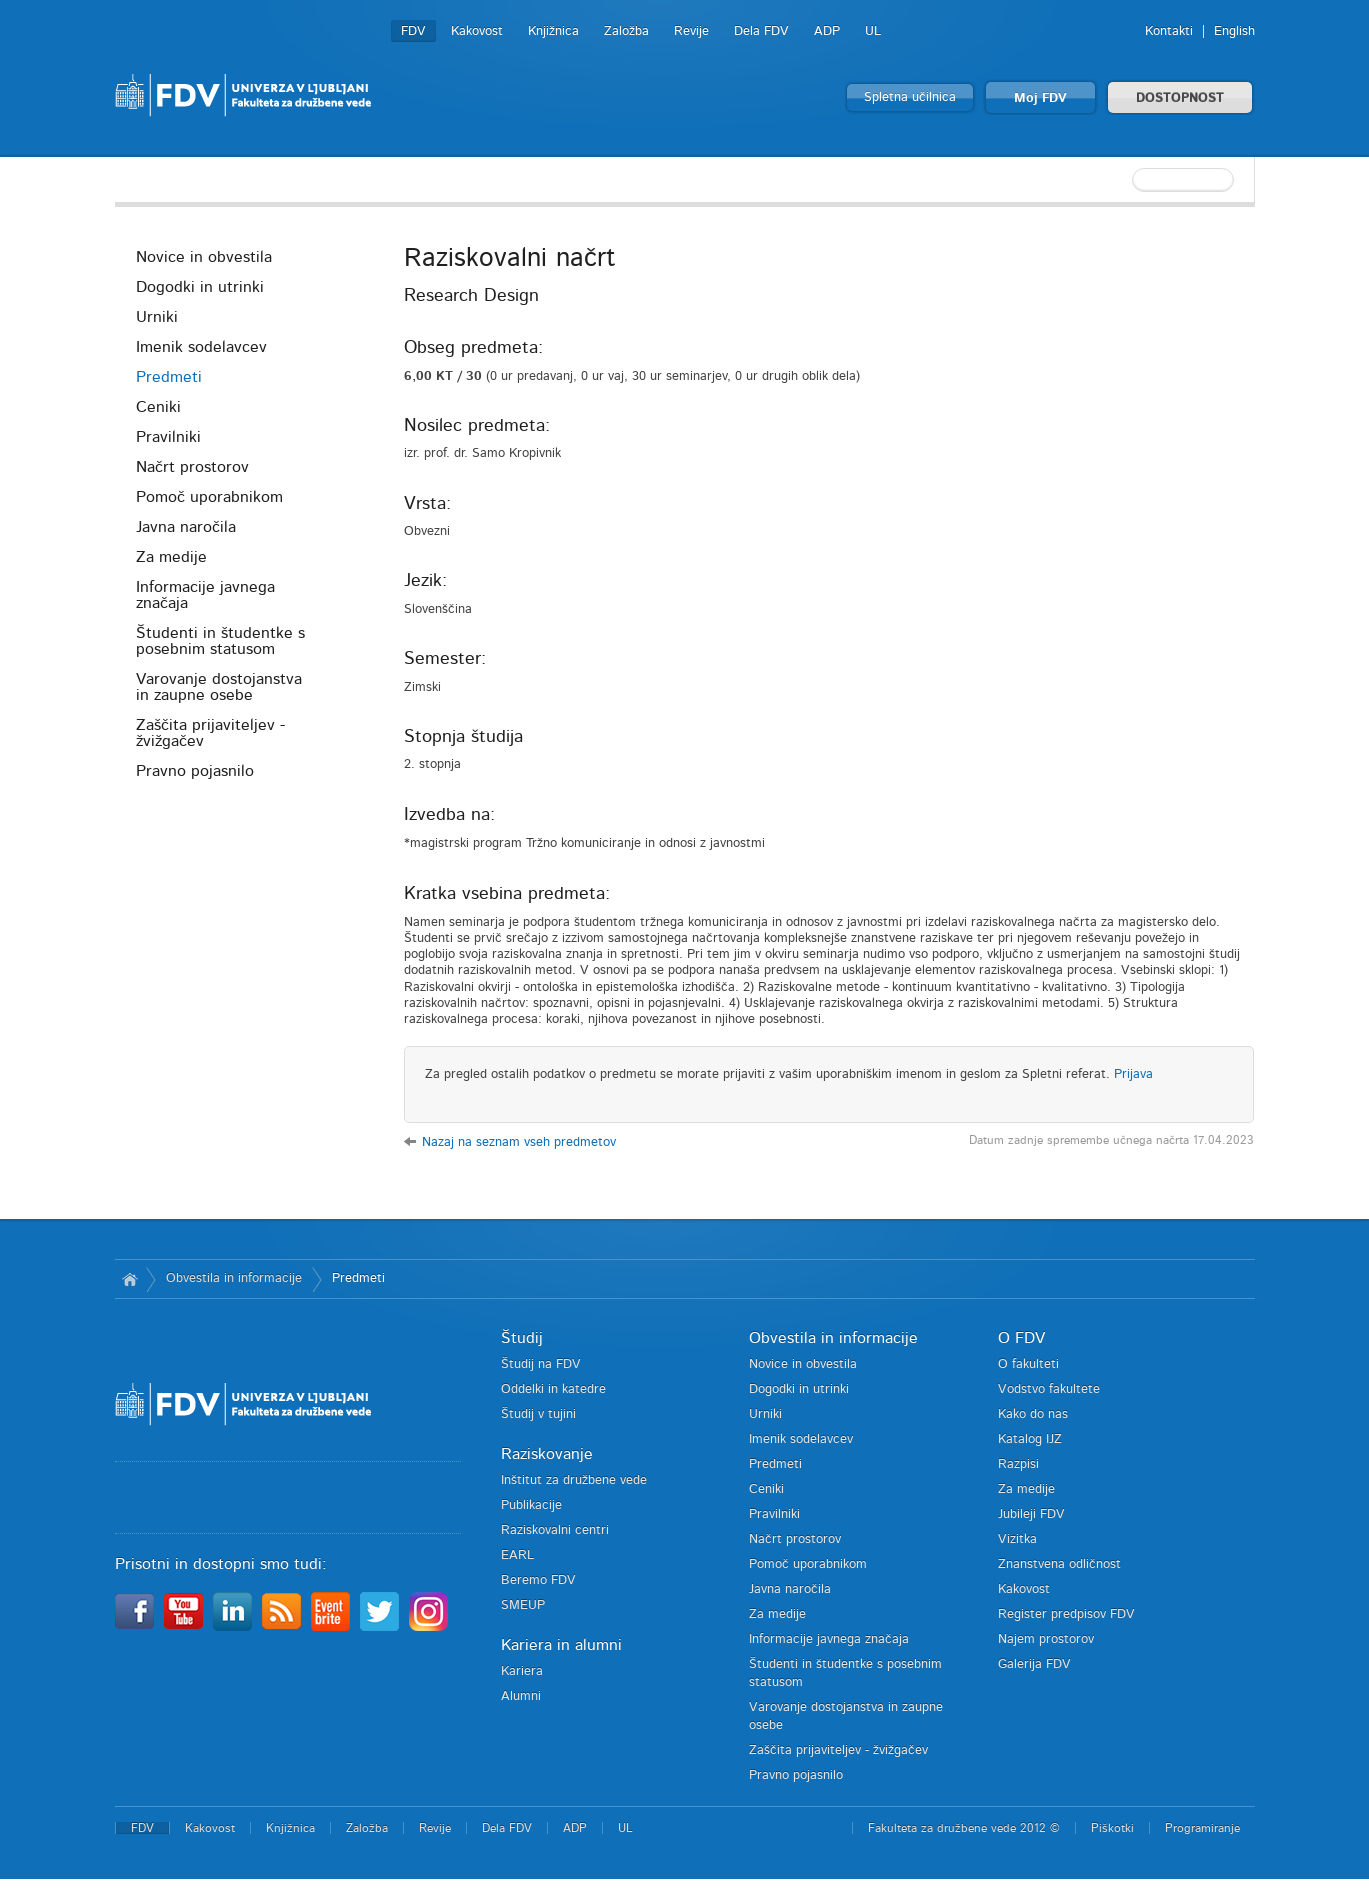  I want to click on Beremo FDV, so click(538, 1580).